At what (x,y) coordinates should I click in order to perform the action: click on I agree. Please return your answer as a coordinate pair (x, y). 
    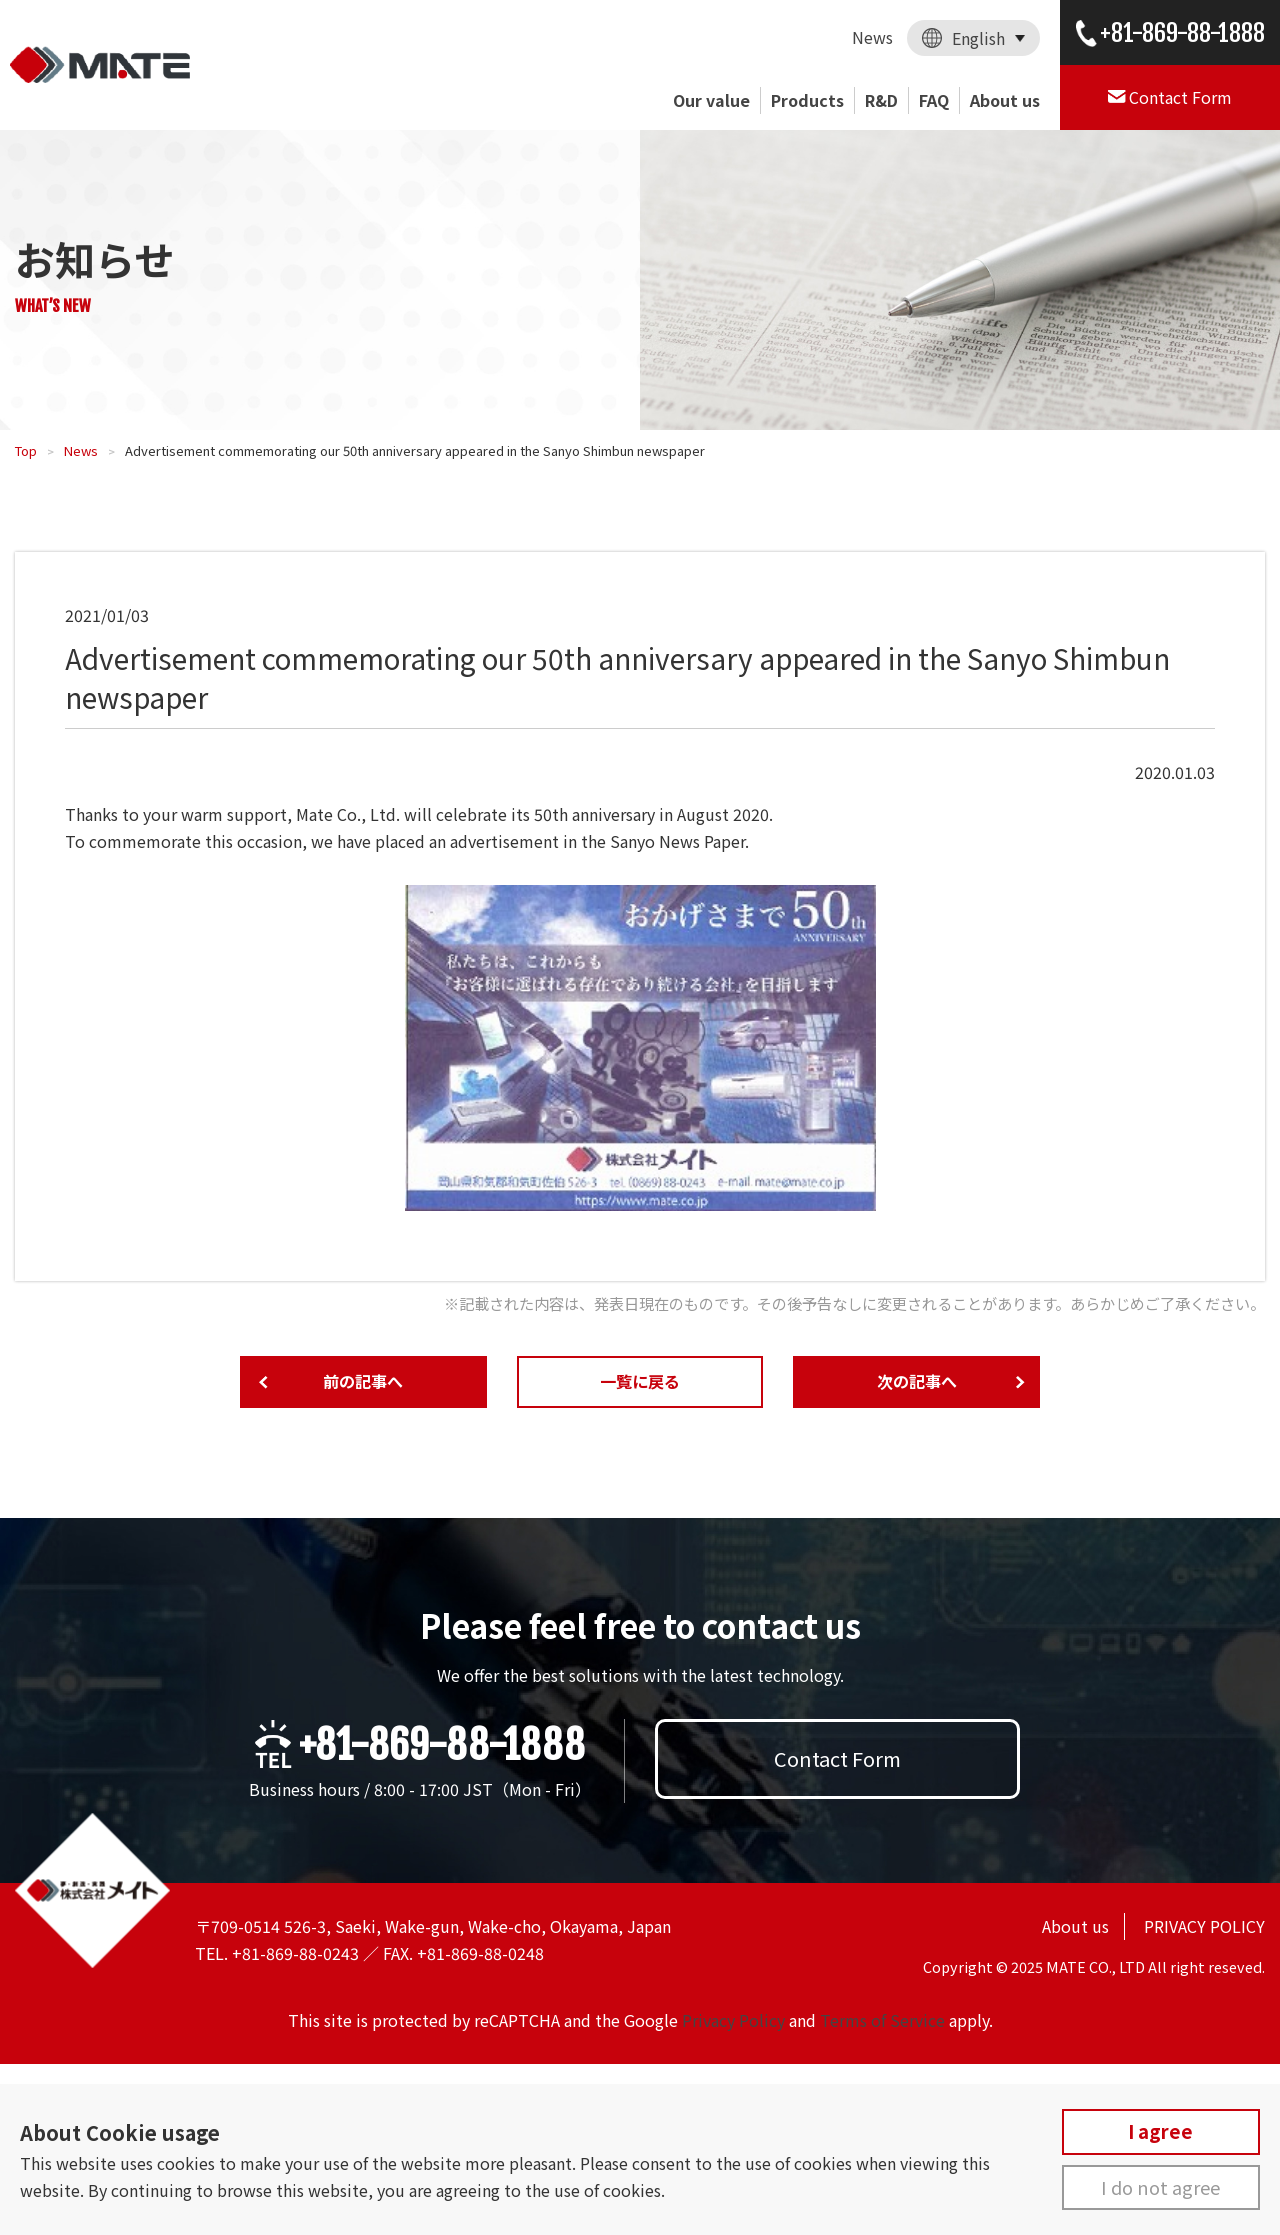
    Looking at the image, I should click on (1160, 2131).